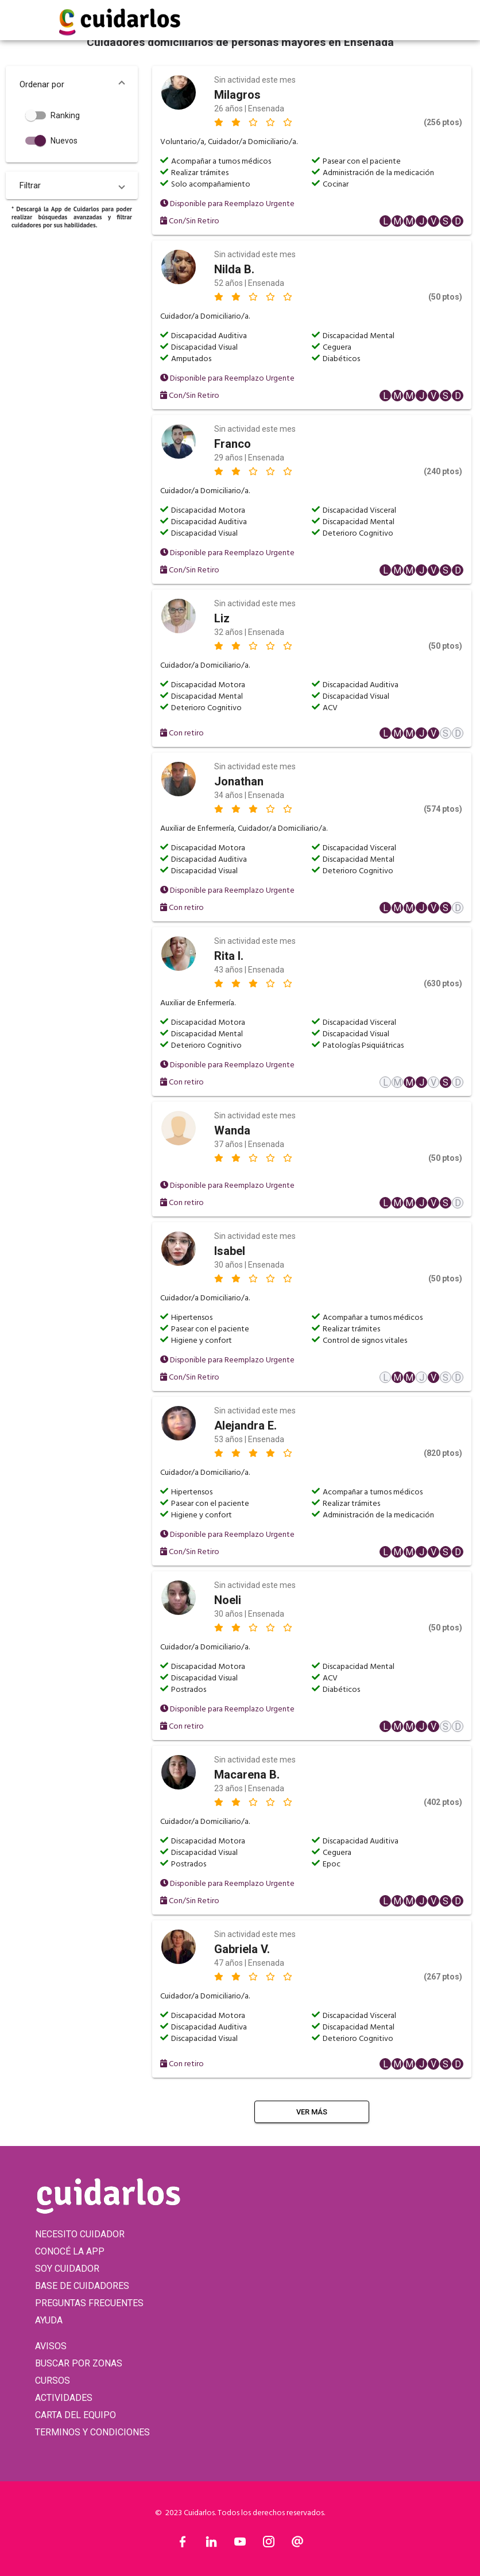 This screenshot has height=2576, width=480. What do you see at coordinates (92, 2432) in the screenshot?
I see `TERMINOS Y CONDICIONES` at bounding box center [92, 2432].